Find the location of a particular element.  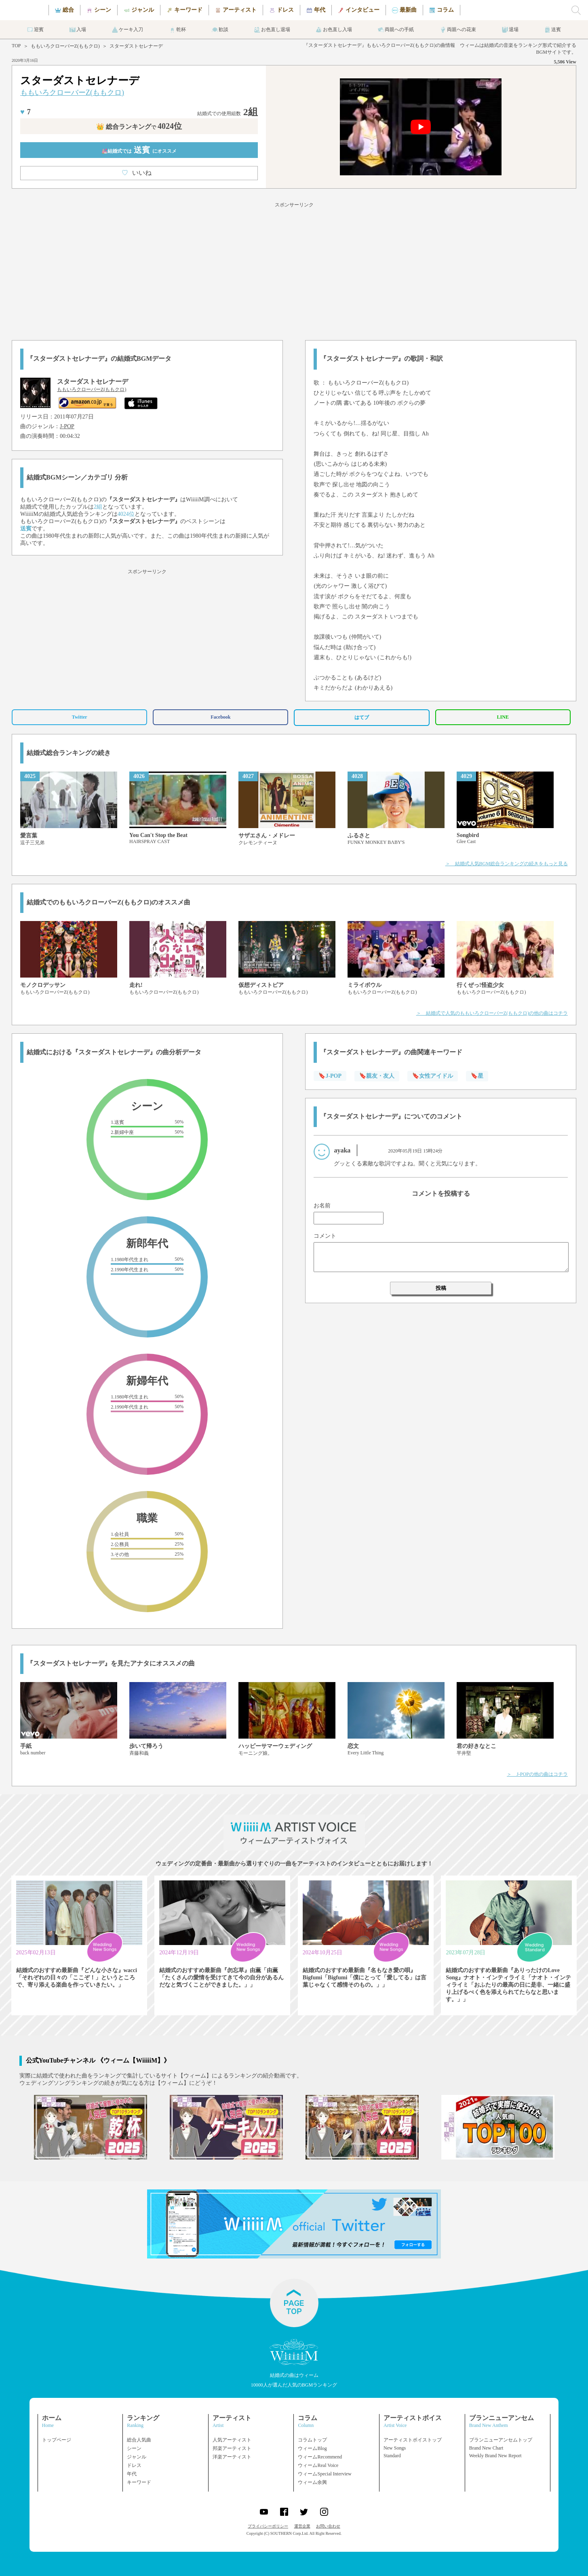

トップページ is located at coordinates (56, 2440).